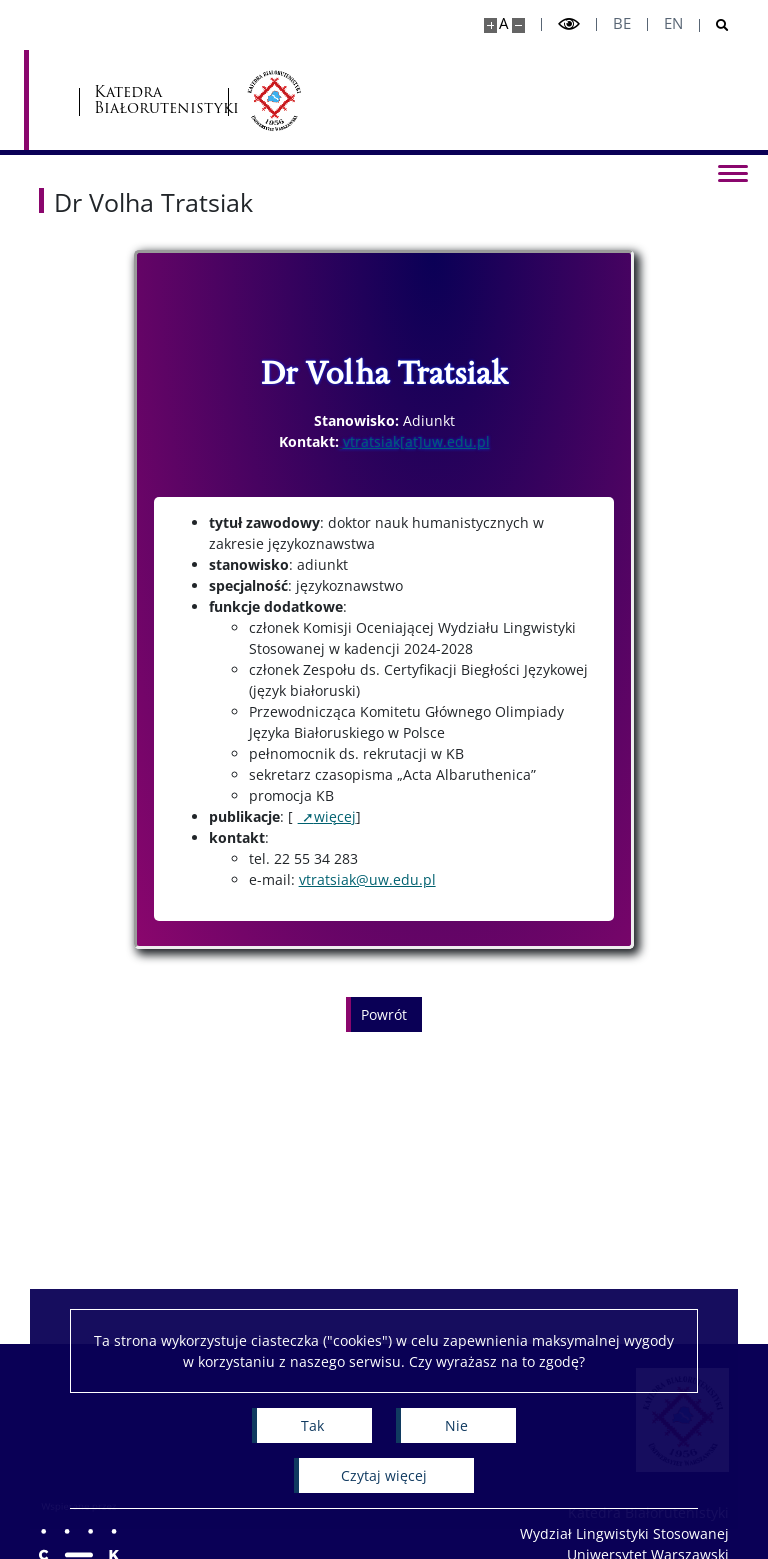 The image size is (768, 1559). I want to click on vtratsiak[at]uw.edu.pl, so click(416, 441).